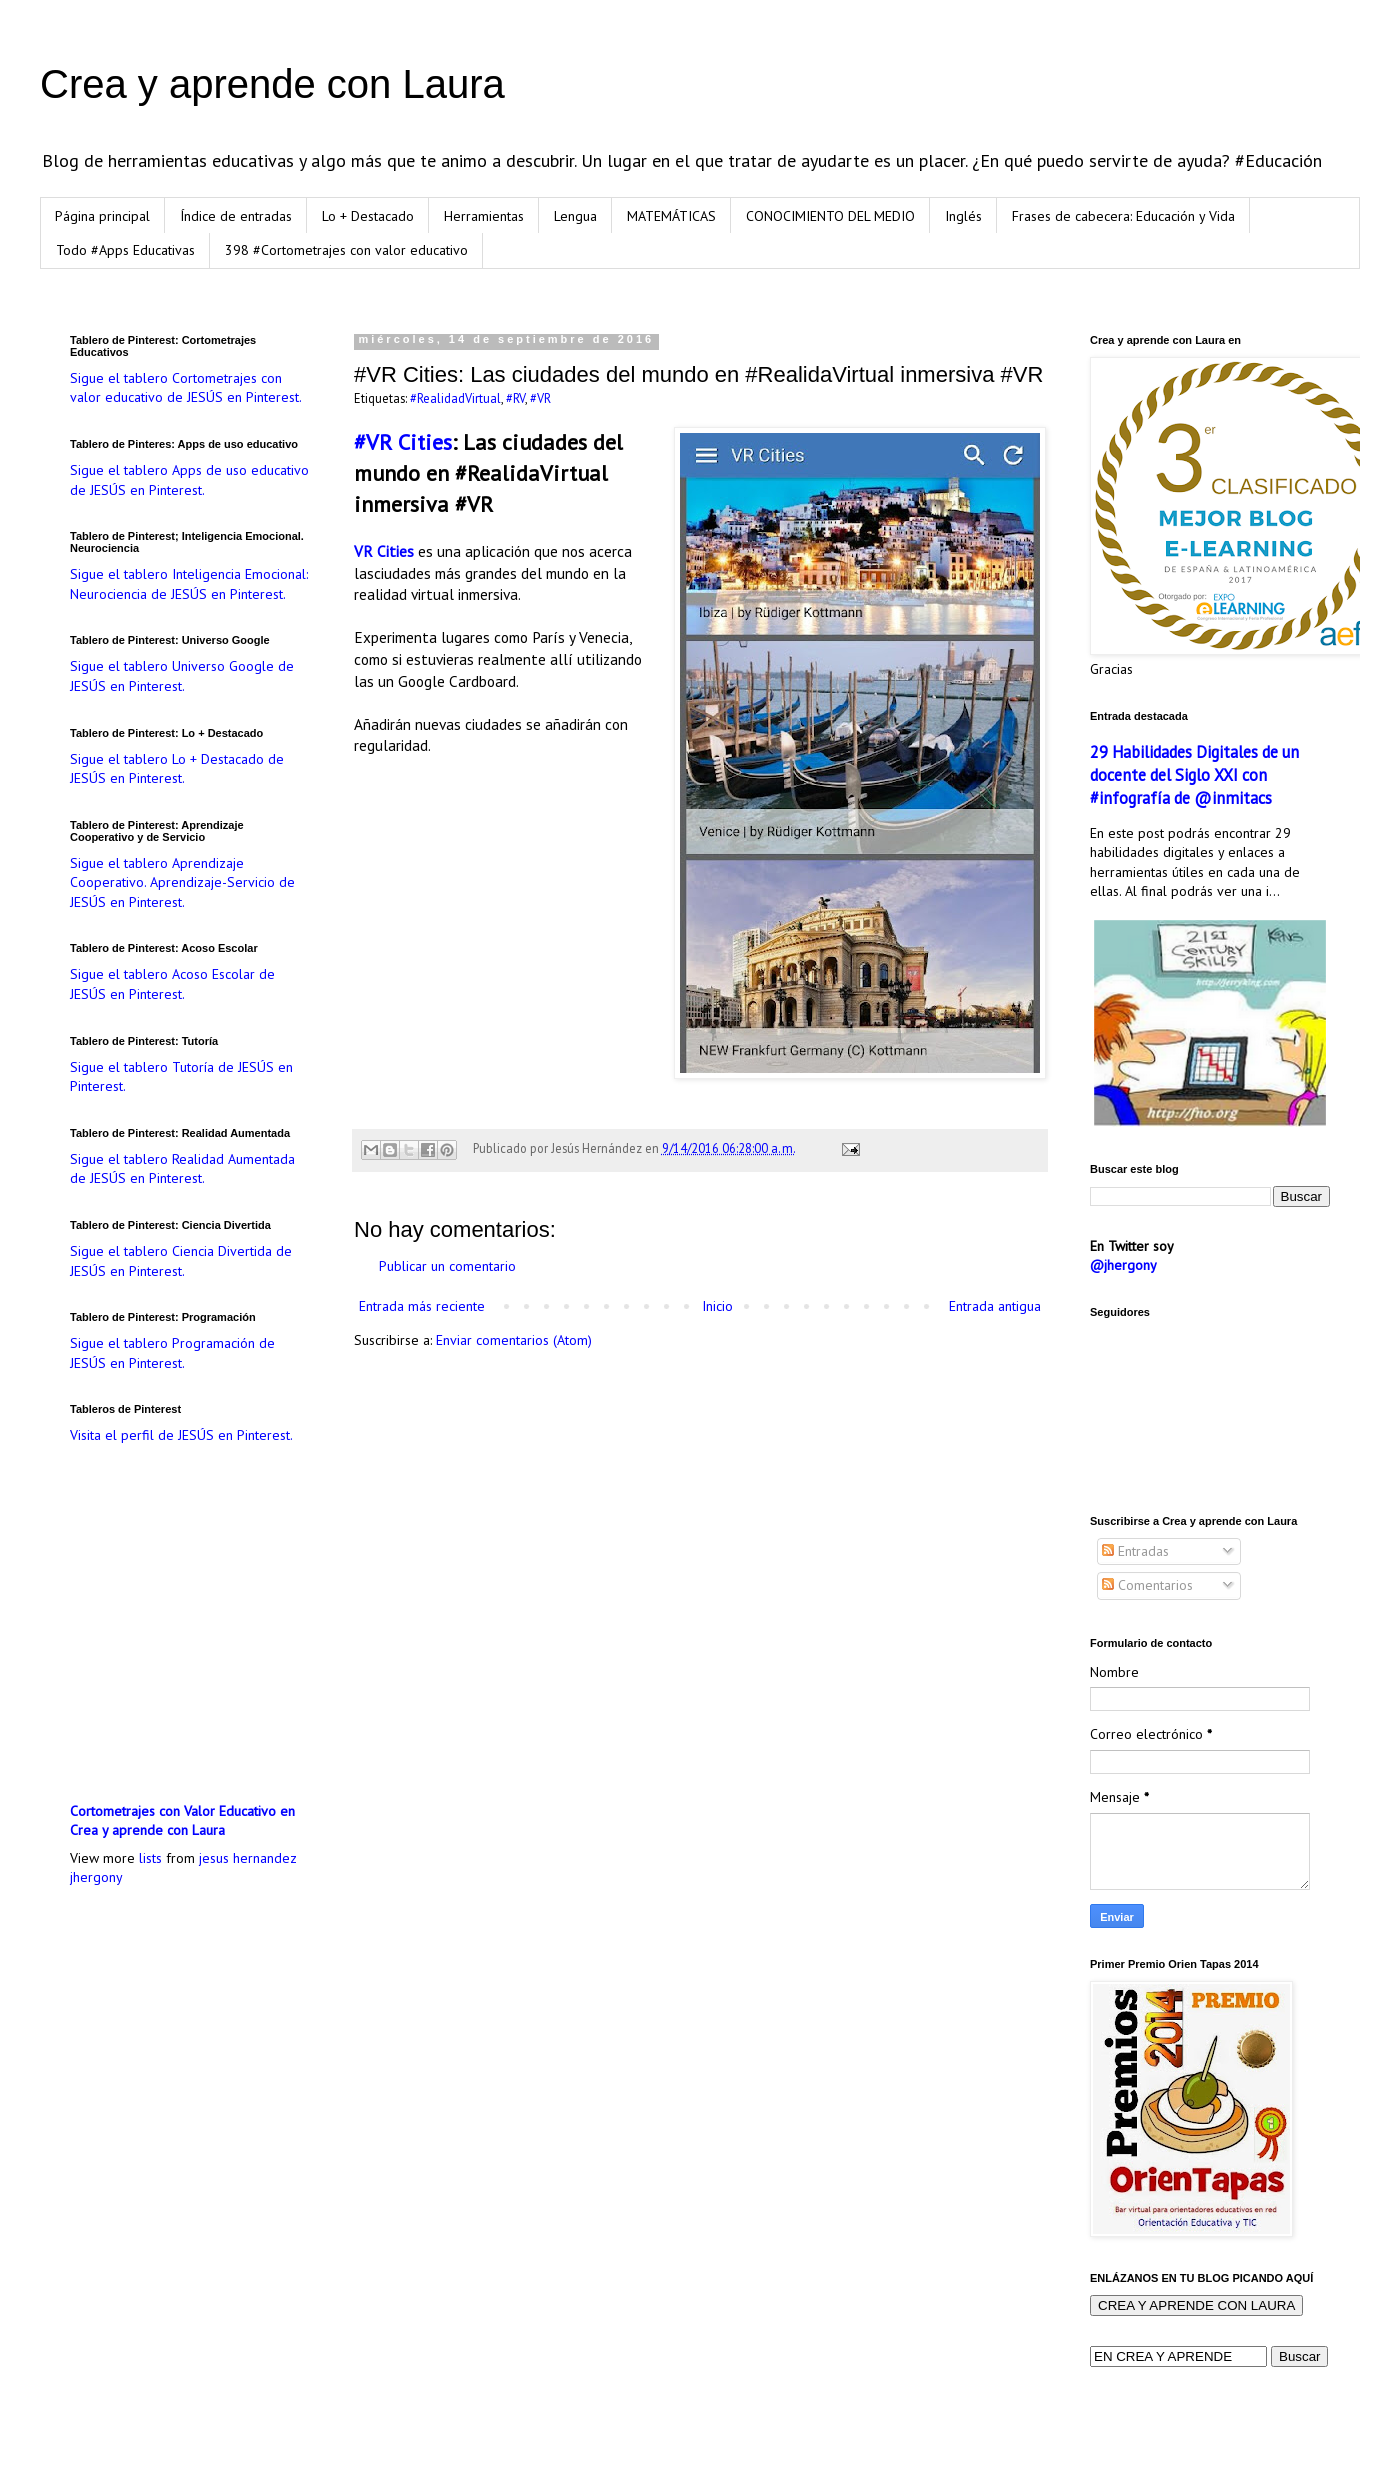 This screenshot has width=1400, height=2472. Describe the element at coordinates (540, 398) in the screenshot. I see `#VR` at that location.